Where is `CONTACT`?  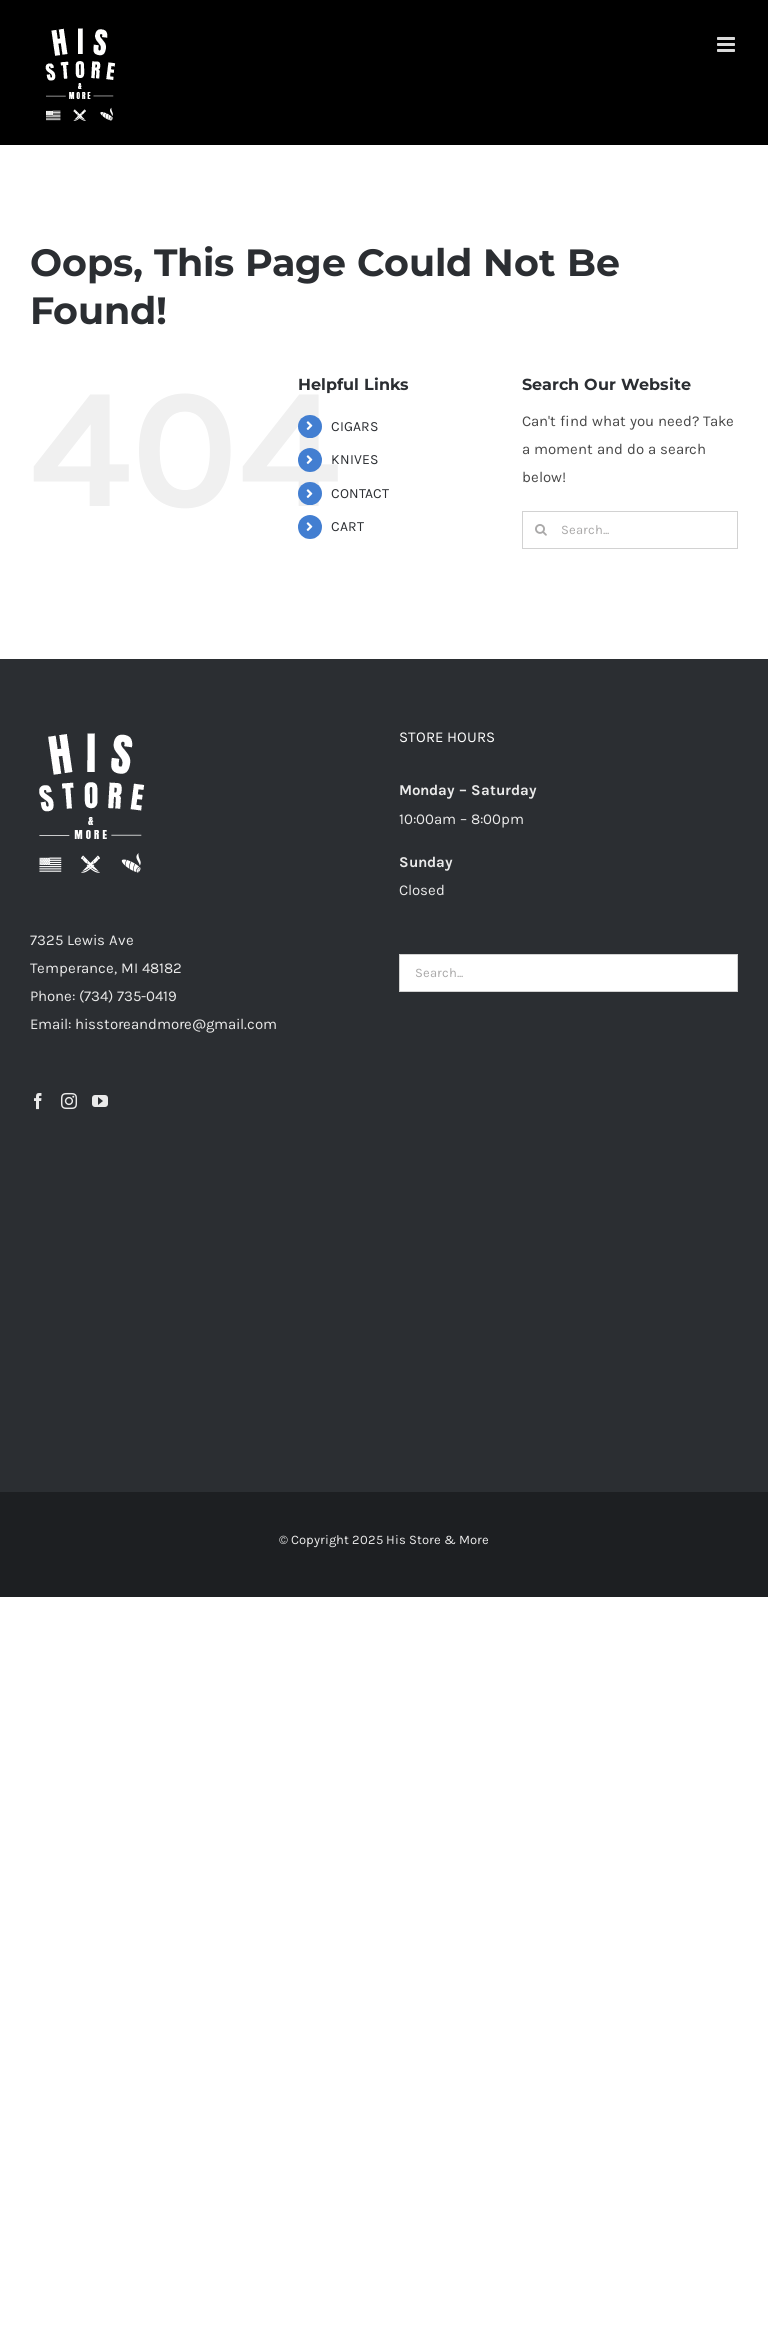 CONTACT is located at coordinates (360, 493).